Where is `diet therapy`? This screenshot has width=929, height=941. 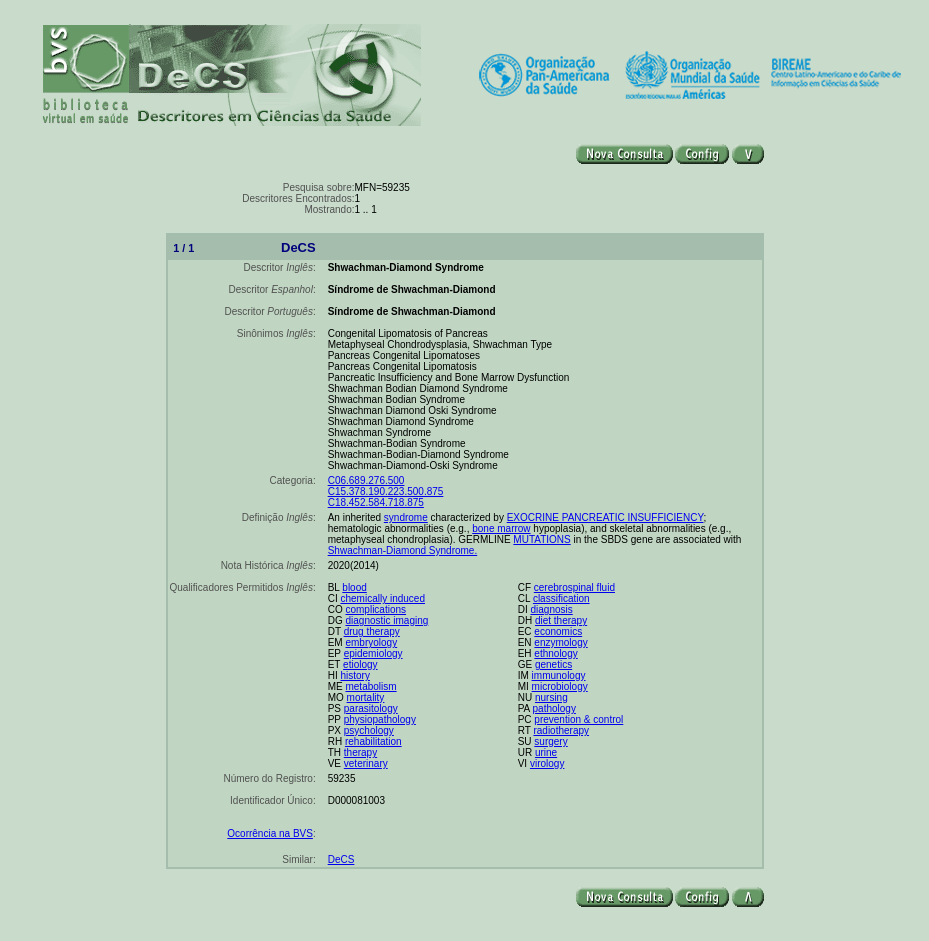
diet therapy is located at coordinates (561, 620).